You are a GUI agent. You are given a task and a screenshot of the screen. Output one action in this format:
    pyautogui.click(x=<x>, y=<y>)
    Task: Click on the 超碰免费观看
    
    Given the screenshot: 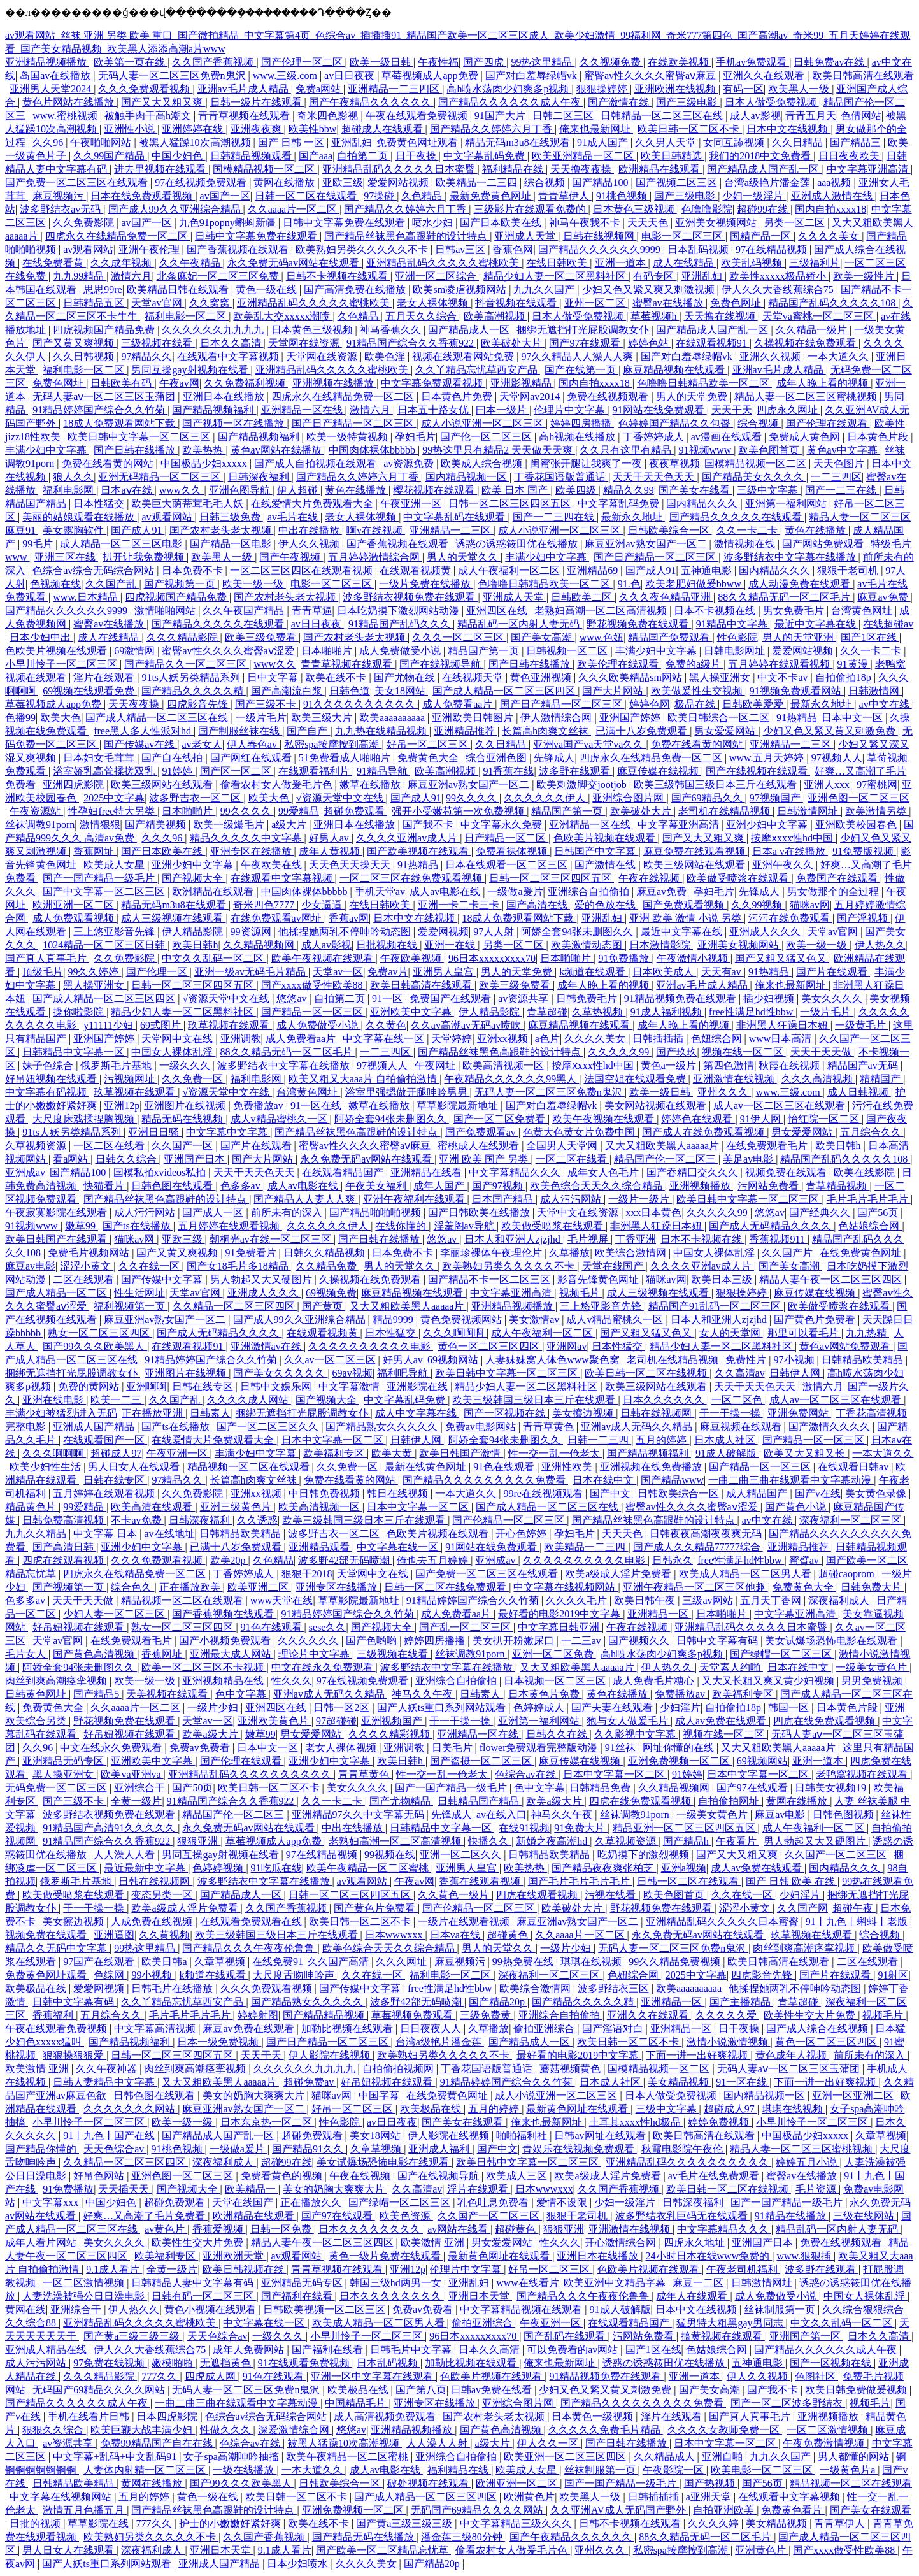 What is the action you would take?
    pyautogui.click(x=355, y=811)
    